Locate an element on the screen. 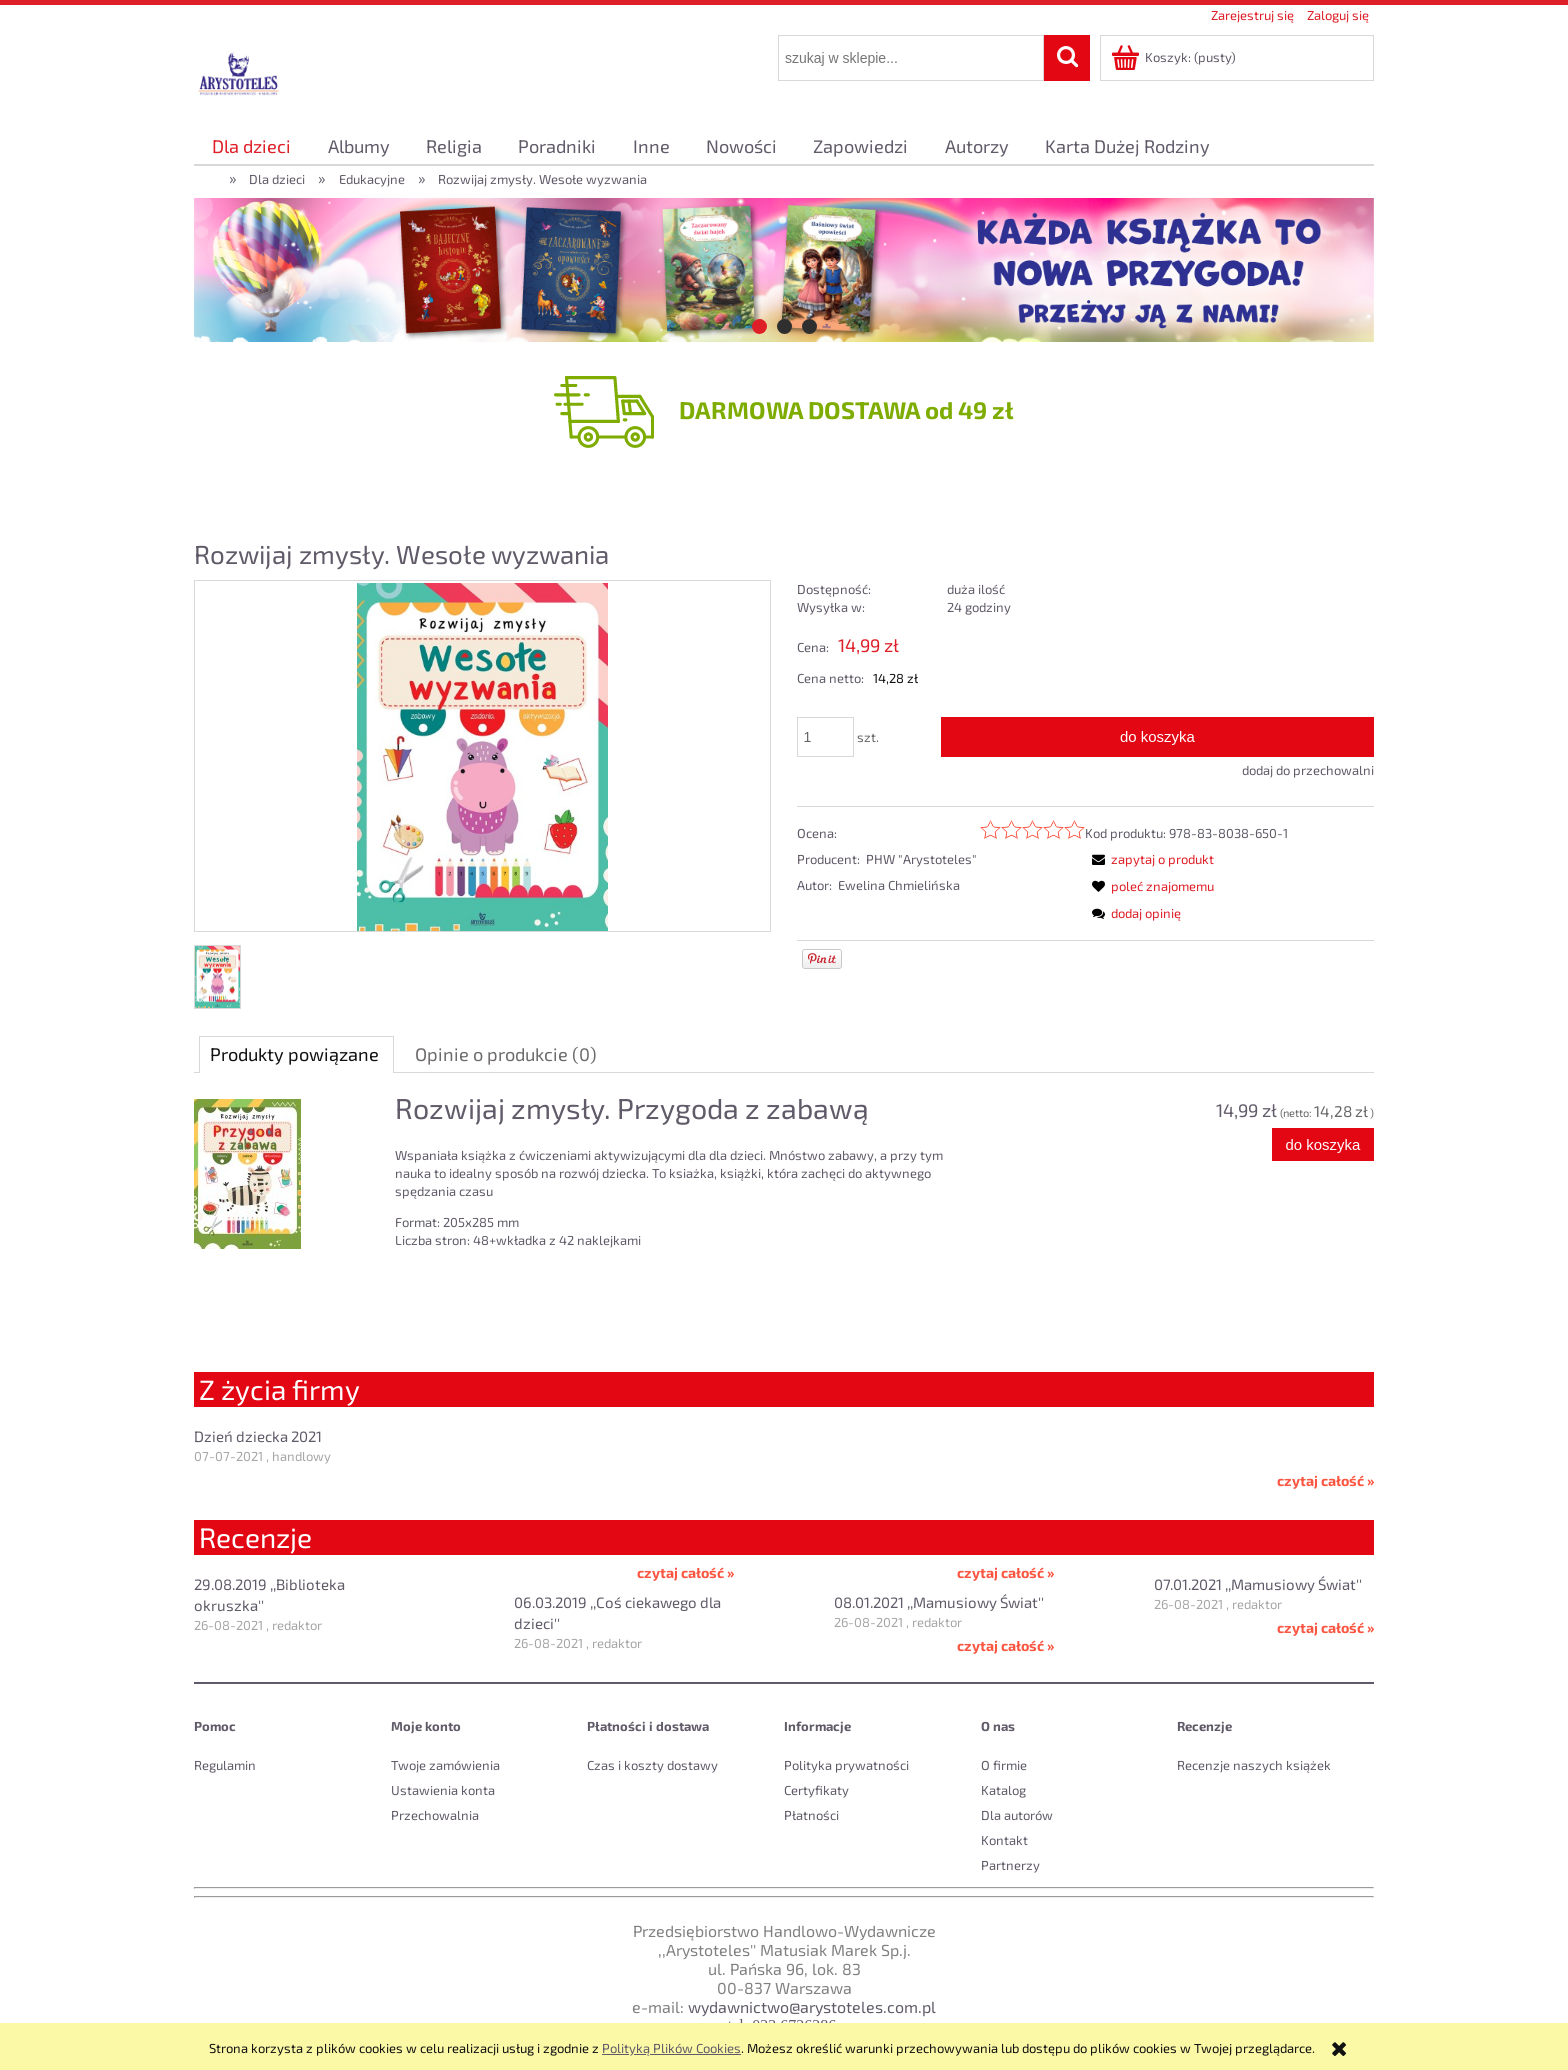 This screenshot has height=2070, width=1568. wydawnictwo@arystoteles.com.pl is located at coordinates (812, 2006).